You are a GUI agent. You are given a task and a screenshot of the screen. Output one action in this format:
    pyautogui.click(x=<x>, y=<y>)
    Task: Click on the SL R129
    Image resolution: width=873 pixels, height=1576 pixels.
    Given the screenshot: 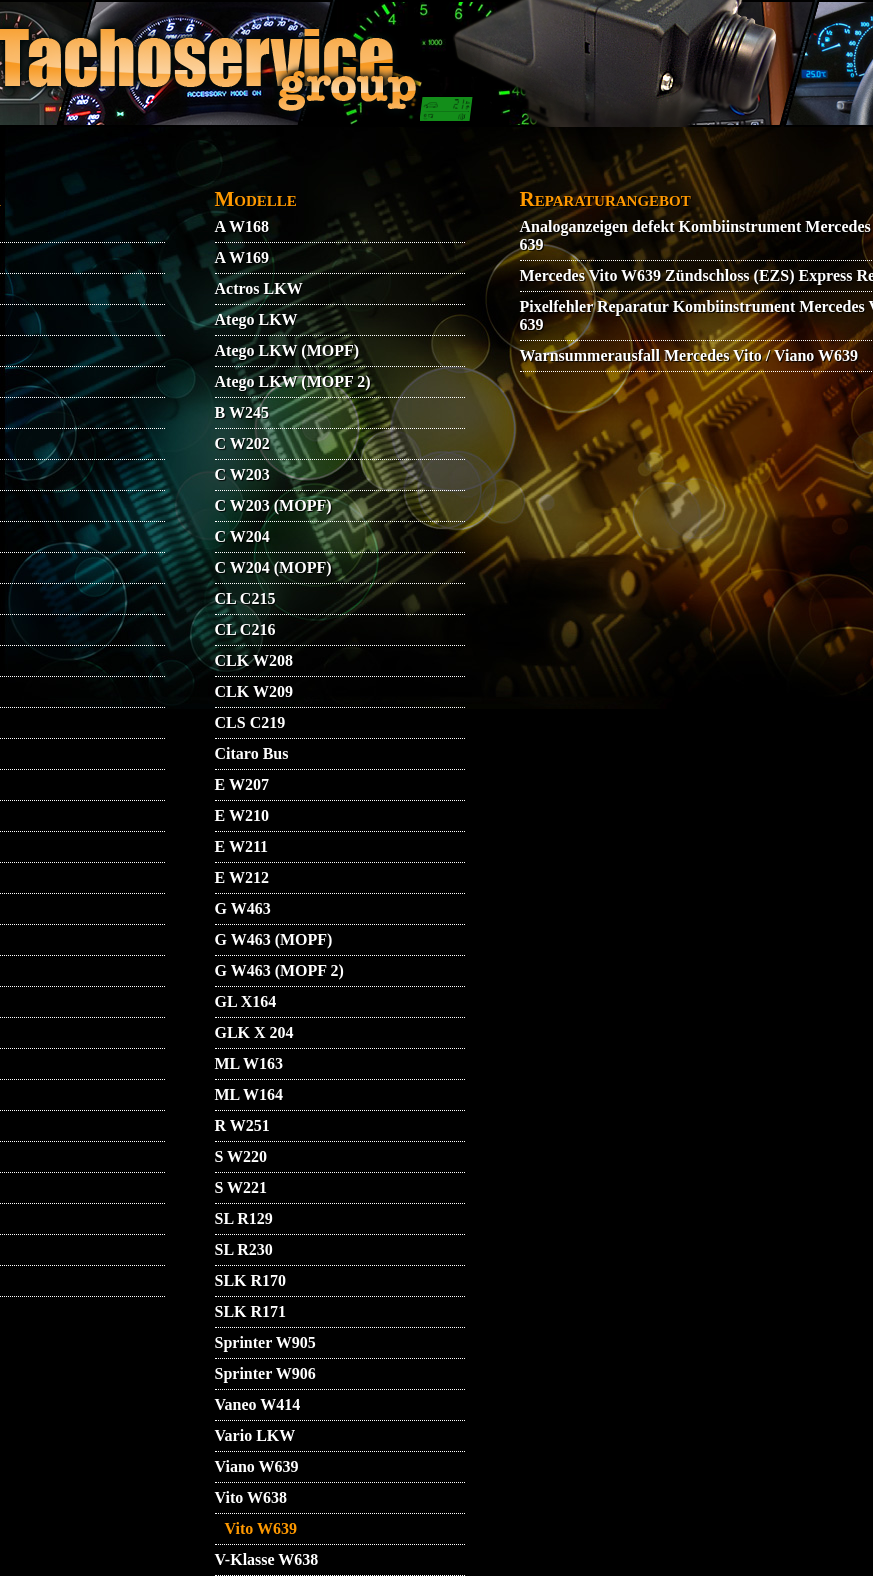 What is the action you would take?
    pyautogui.click(x=244, y=1218)
    